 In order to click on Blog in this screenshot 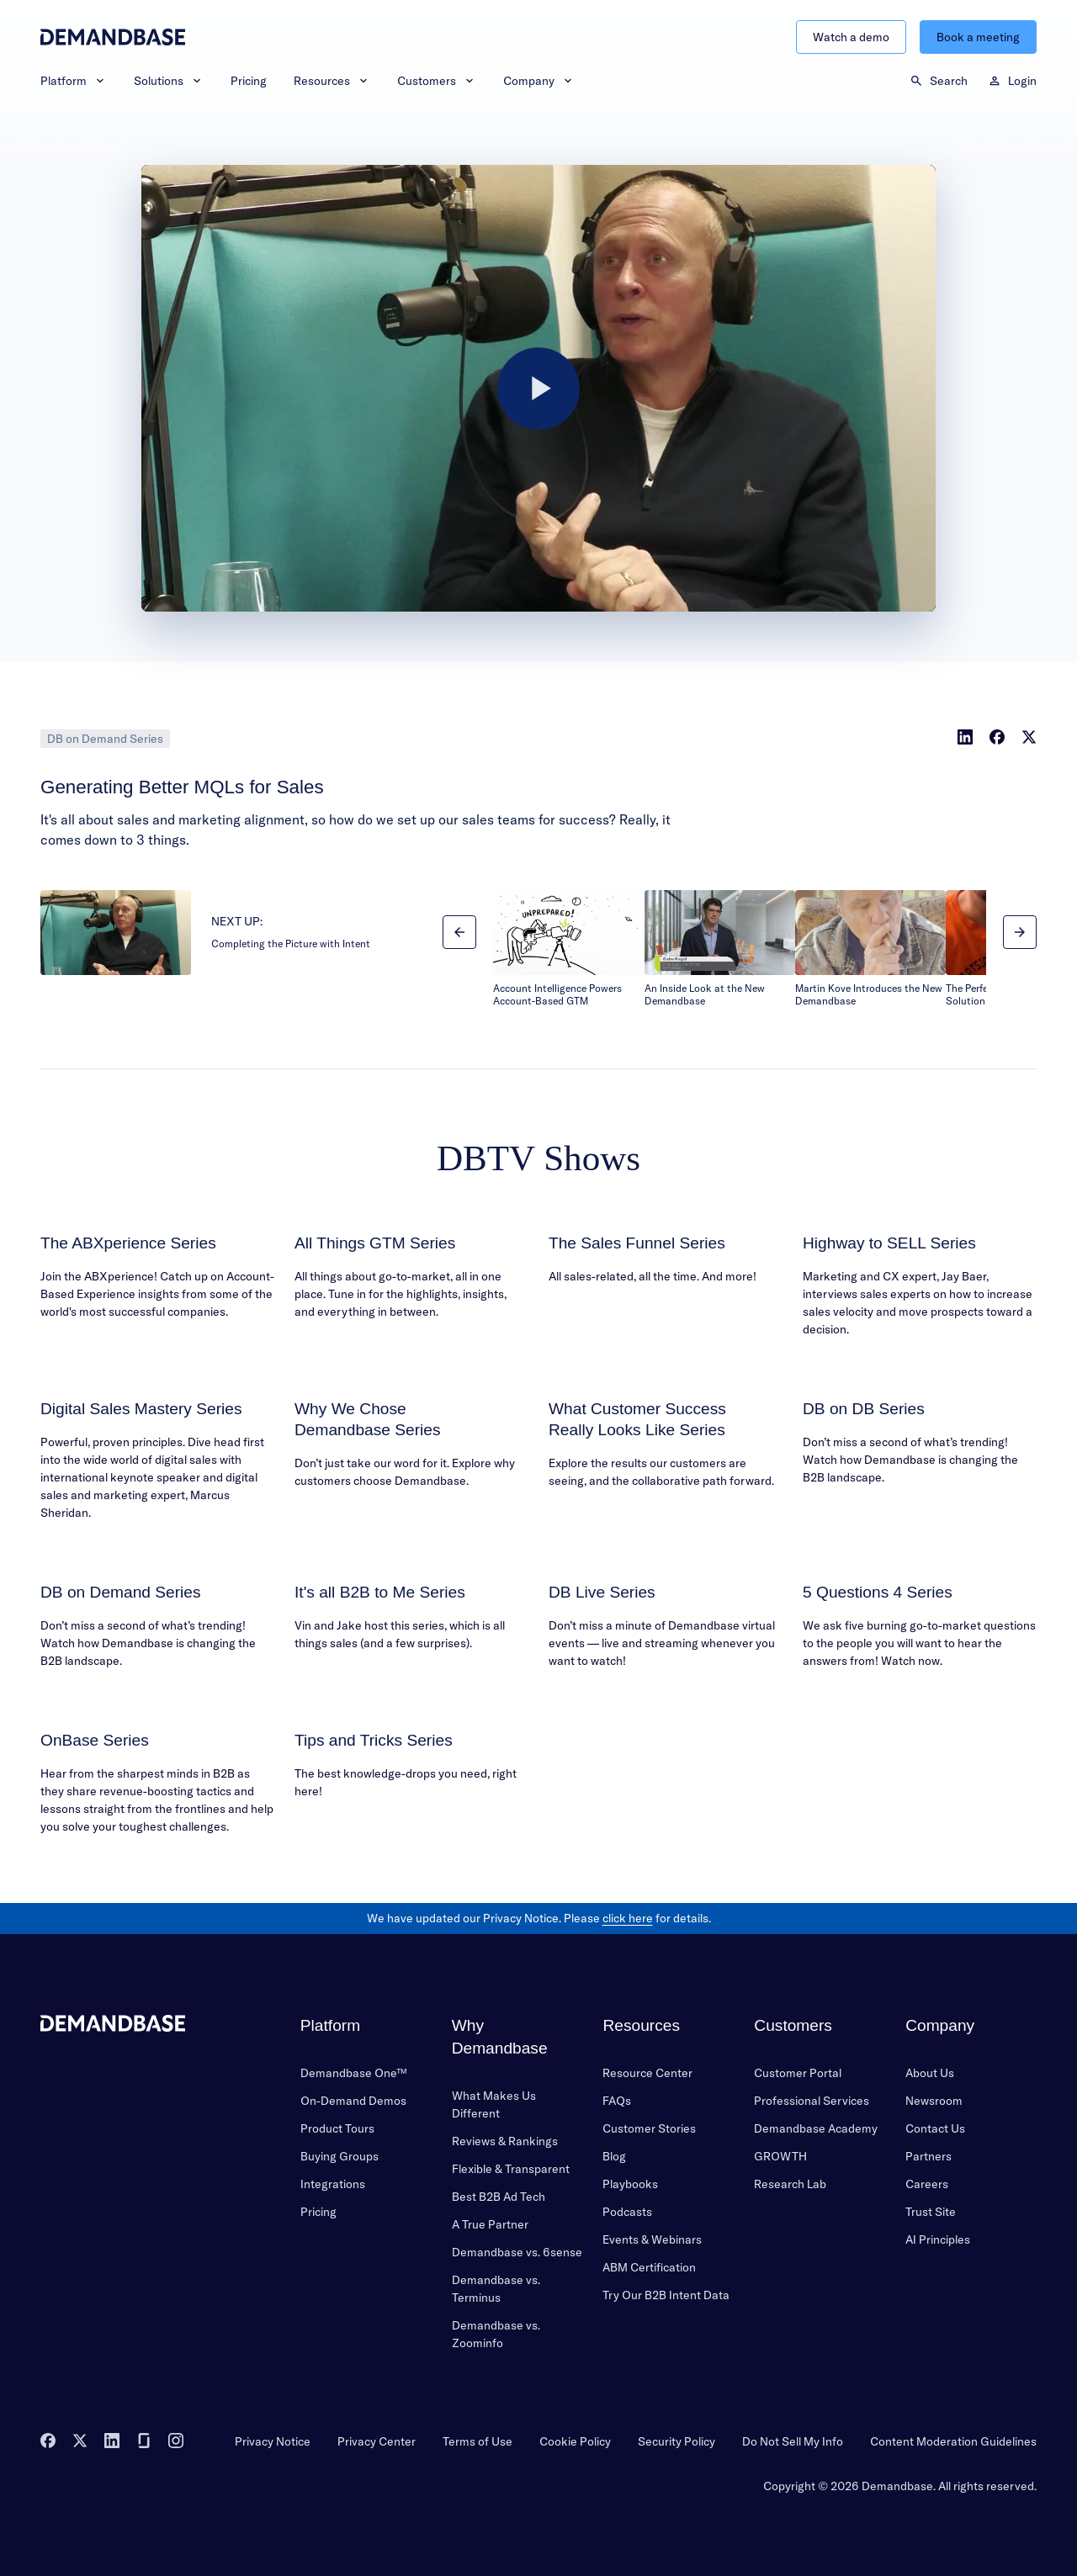, I will do `click(614, 2156)`.